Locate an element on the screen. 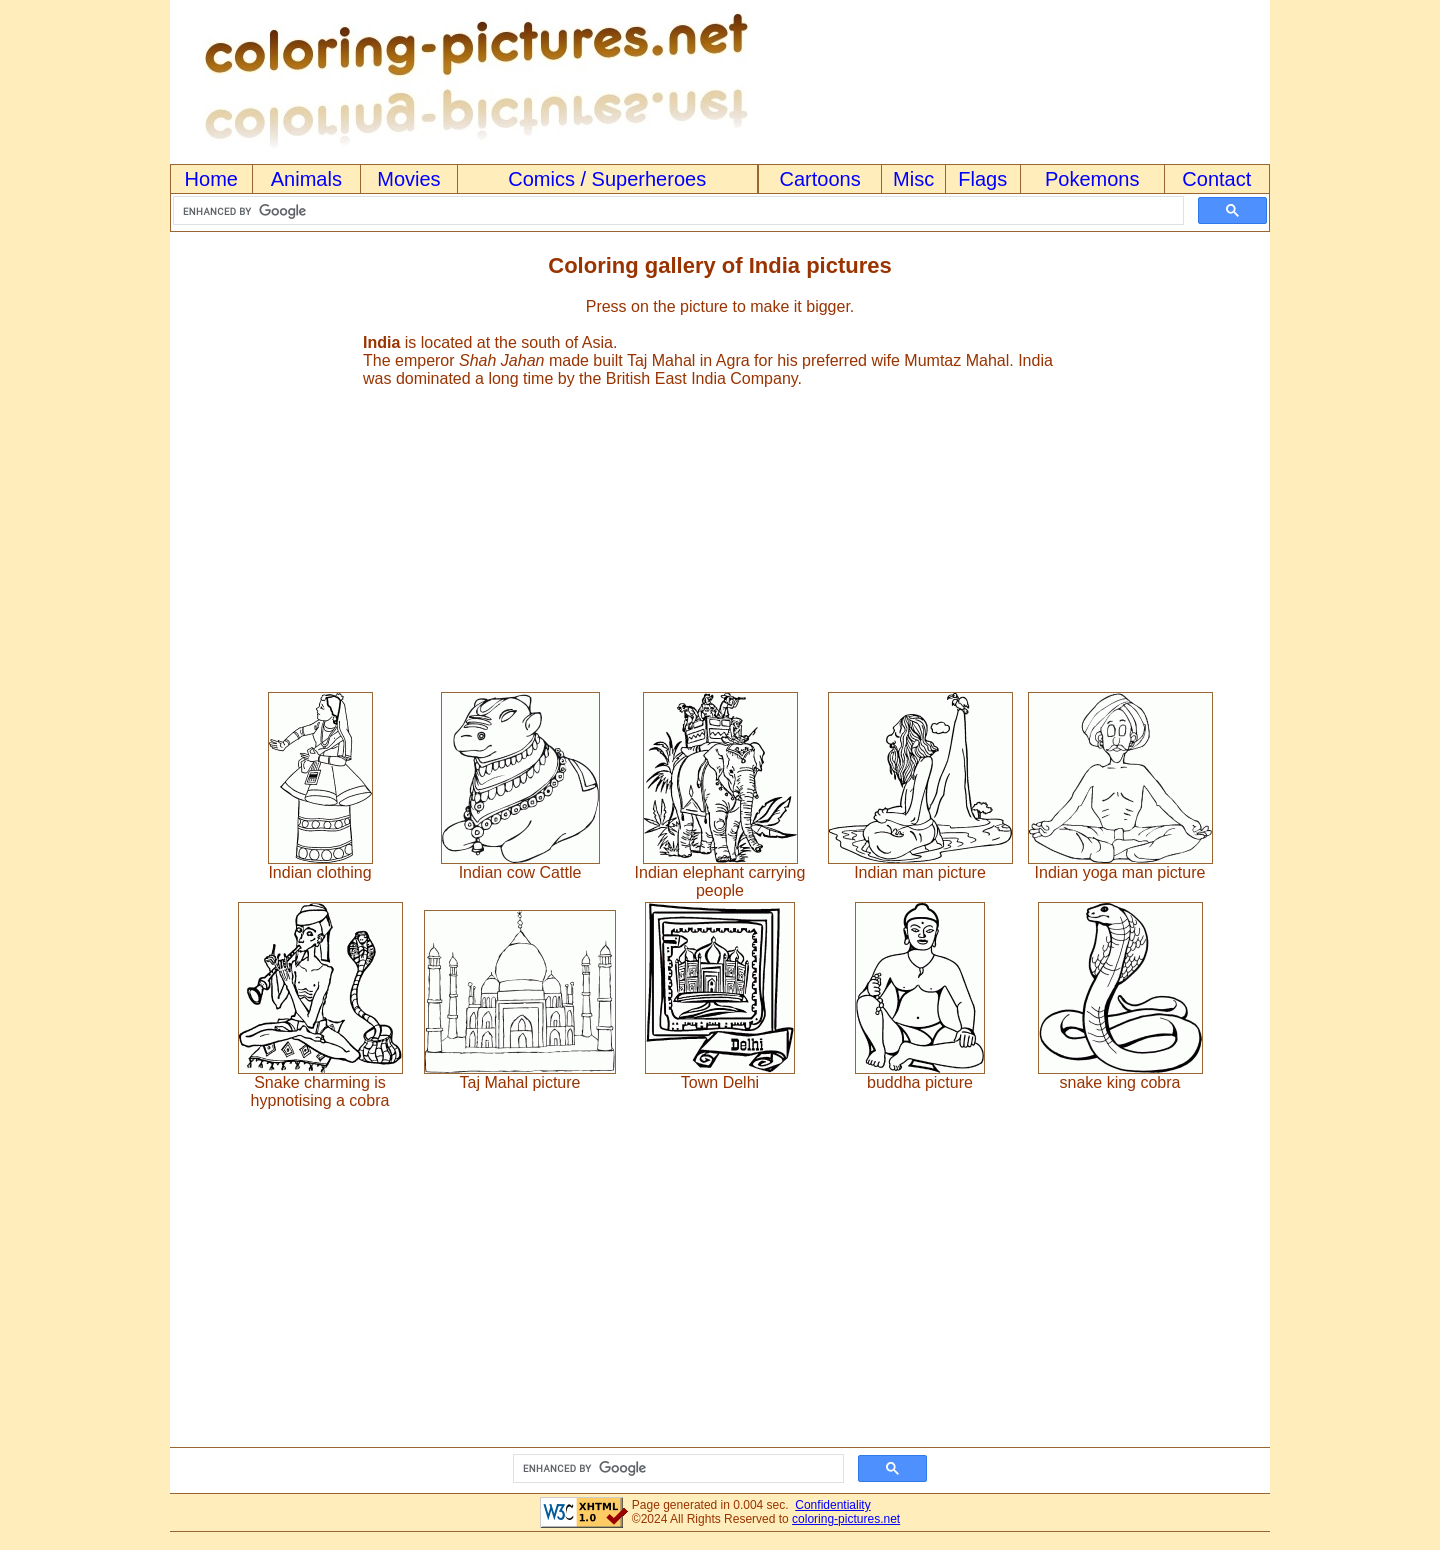 This screenshot has width=1440, height=1550. Contact is located at coordinates (1216, 179).